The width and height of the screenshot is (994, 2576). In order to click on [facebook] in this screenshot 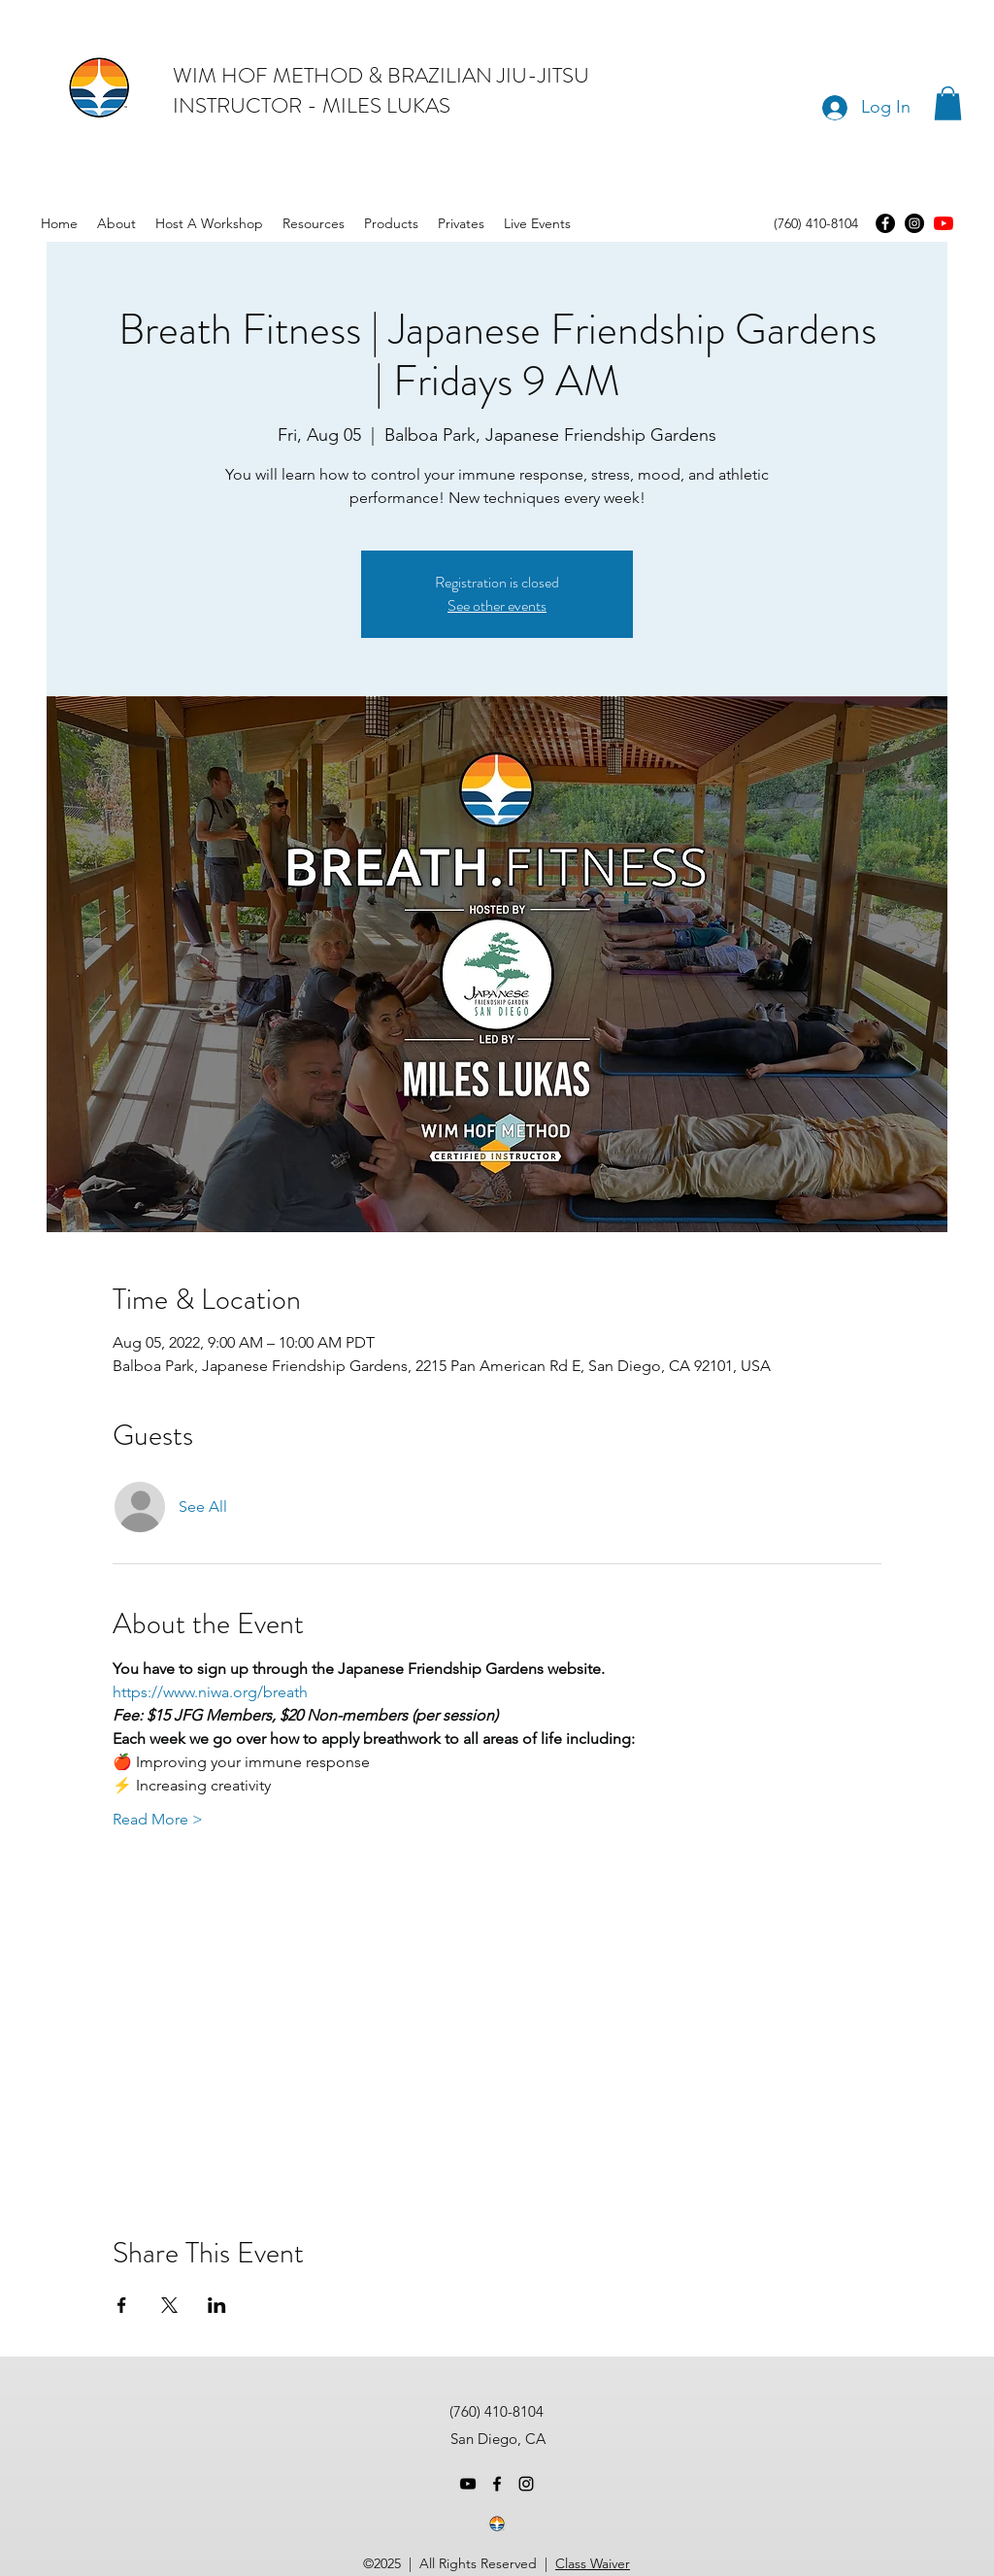, I will do `click(497, 2483)`.